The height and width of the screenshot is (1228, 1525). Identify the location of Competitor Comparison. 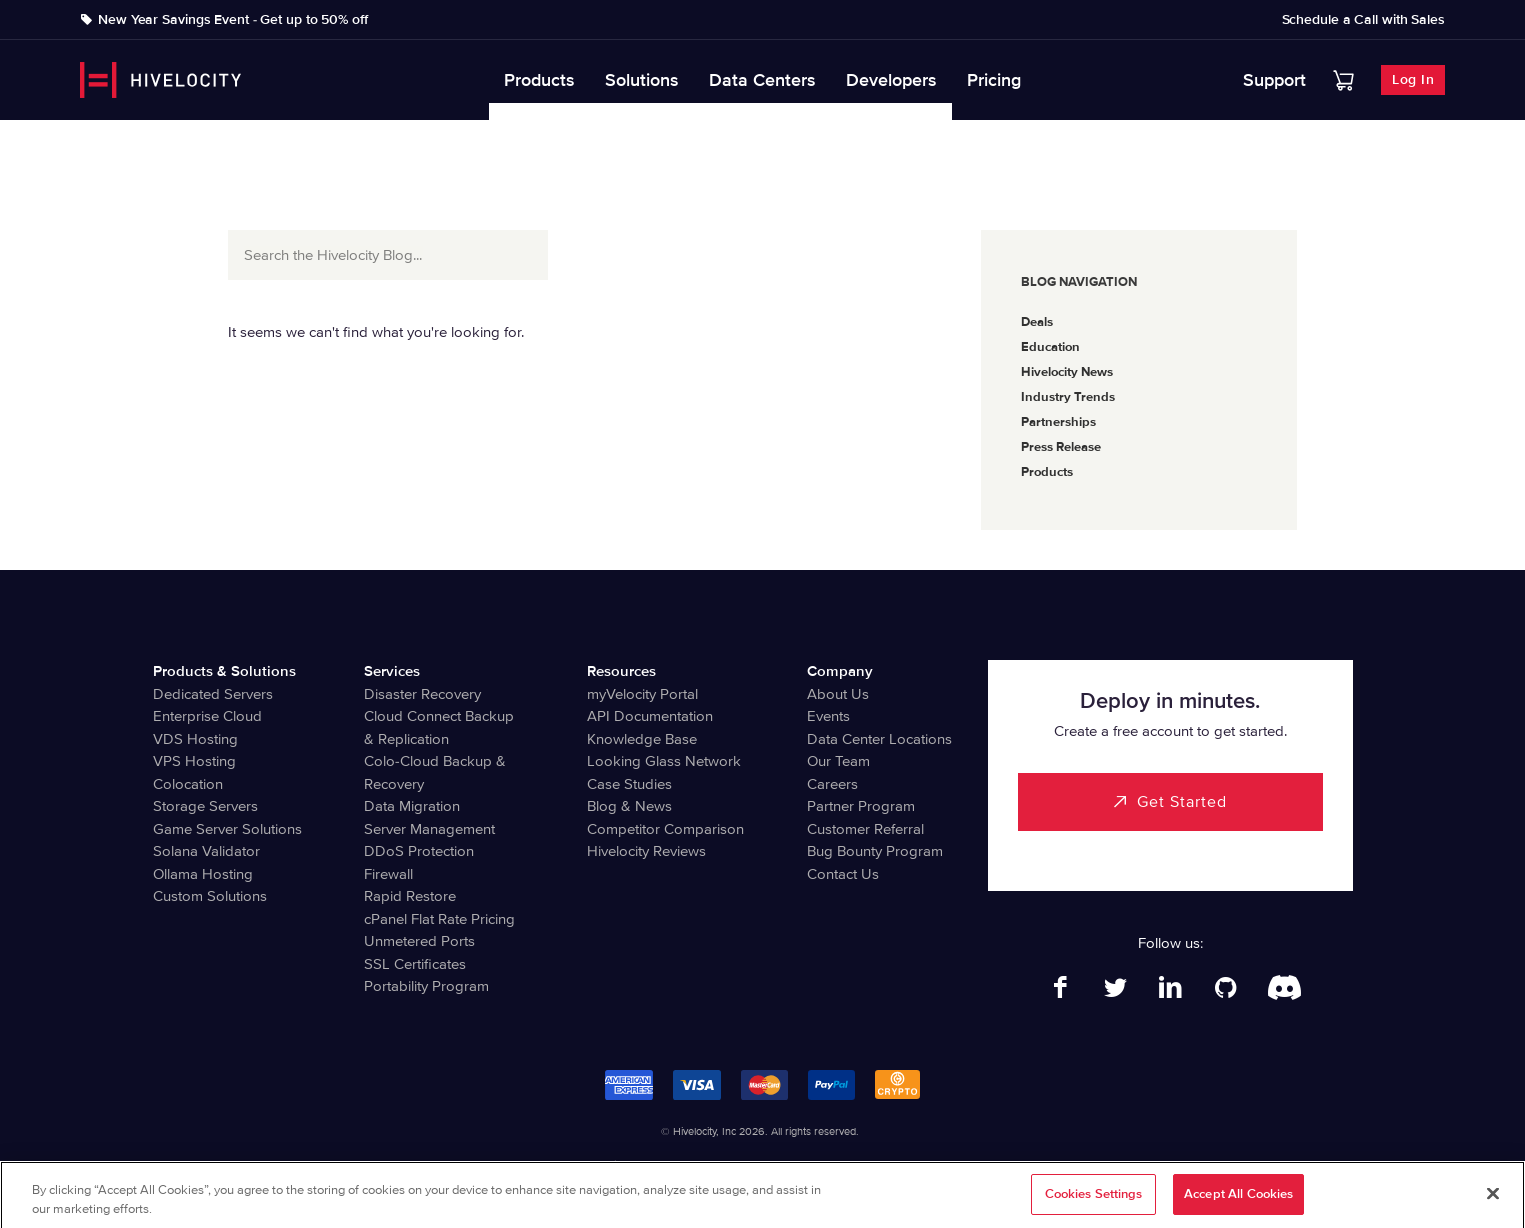
(665, 829).